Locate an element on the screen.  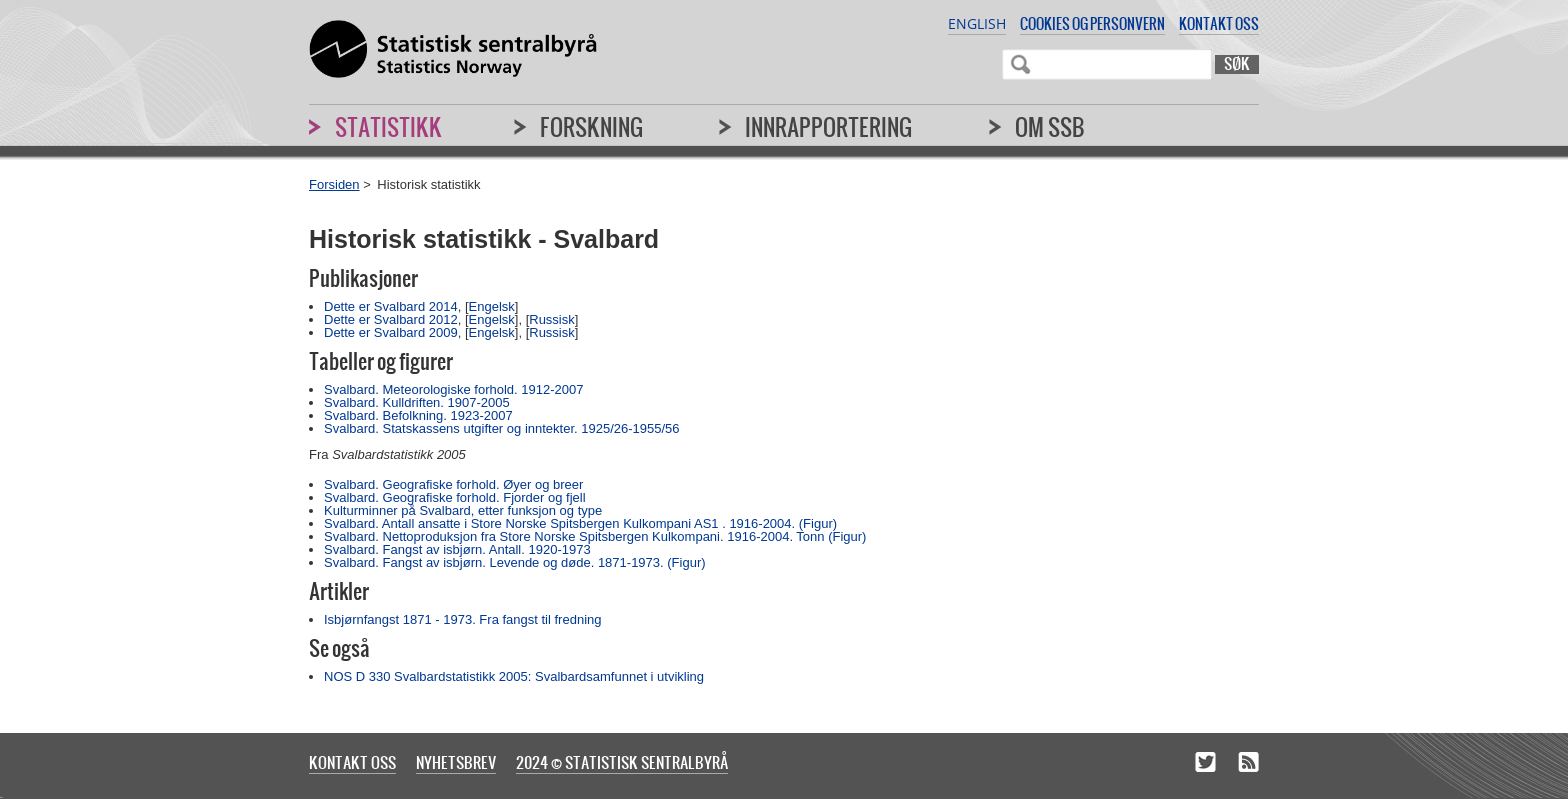
NOS D 330 Svalbardstatistikk 2005: Svalbardsamfunnet i utvikling is located at coordinates (514, 676).